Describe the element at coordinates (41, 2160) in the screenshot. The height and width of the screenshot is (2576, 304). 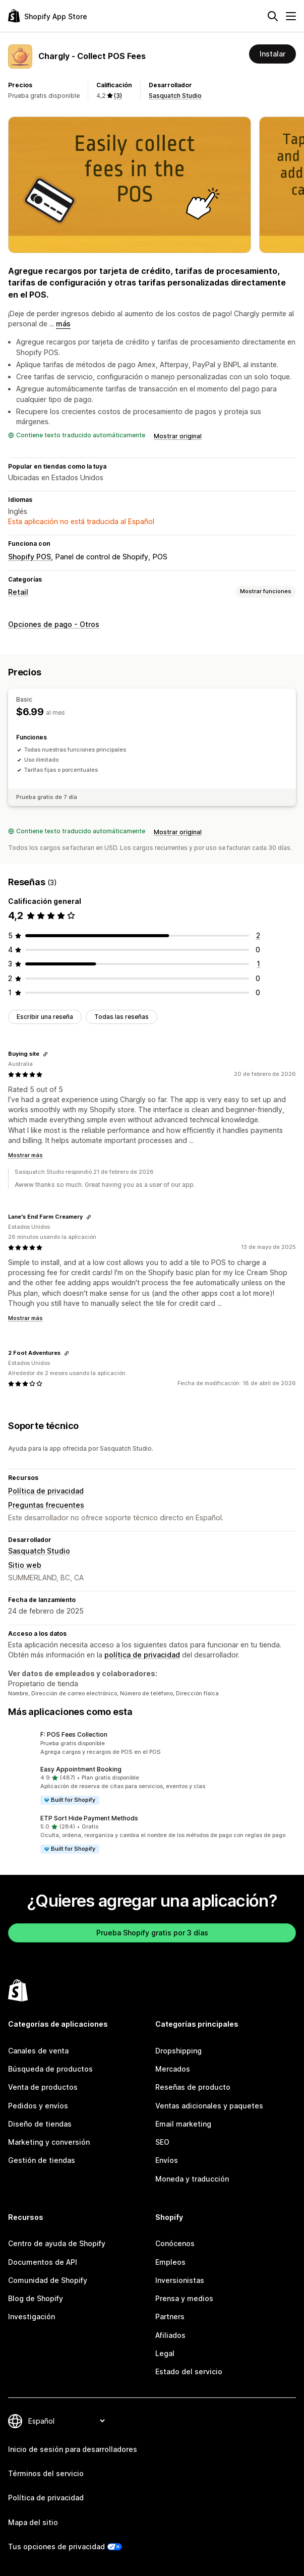
I see `Gestión de tiendas` at that location.